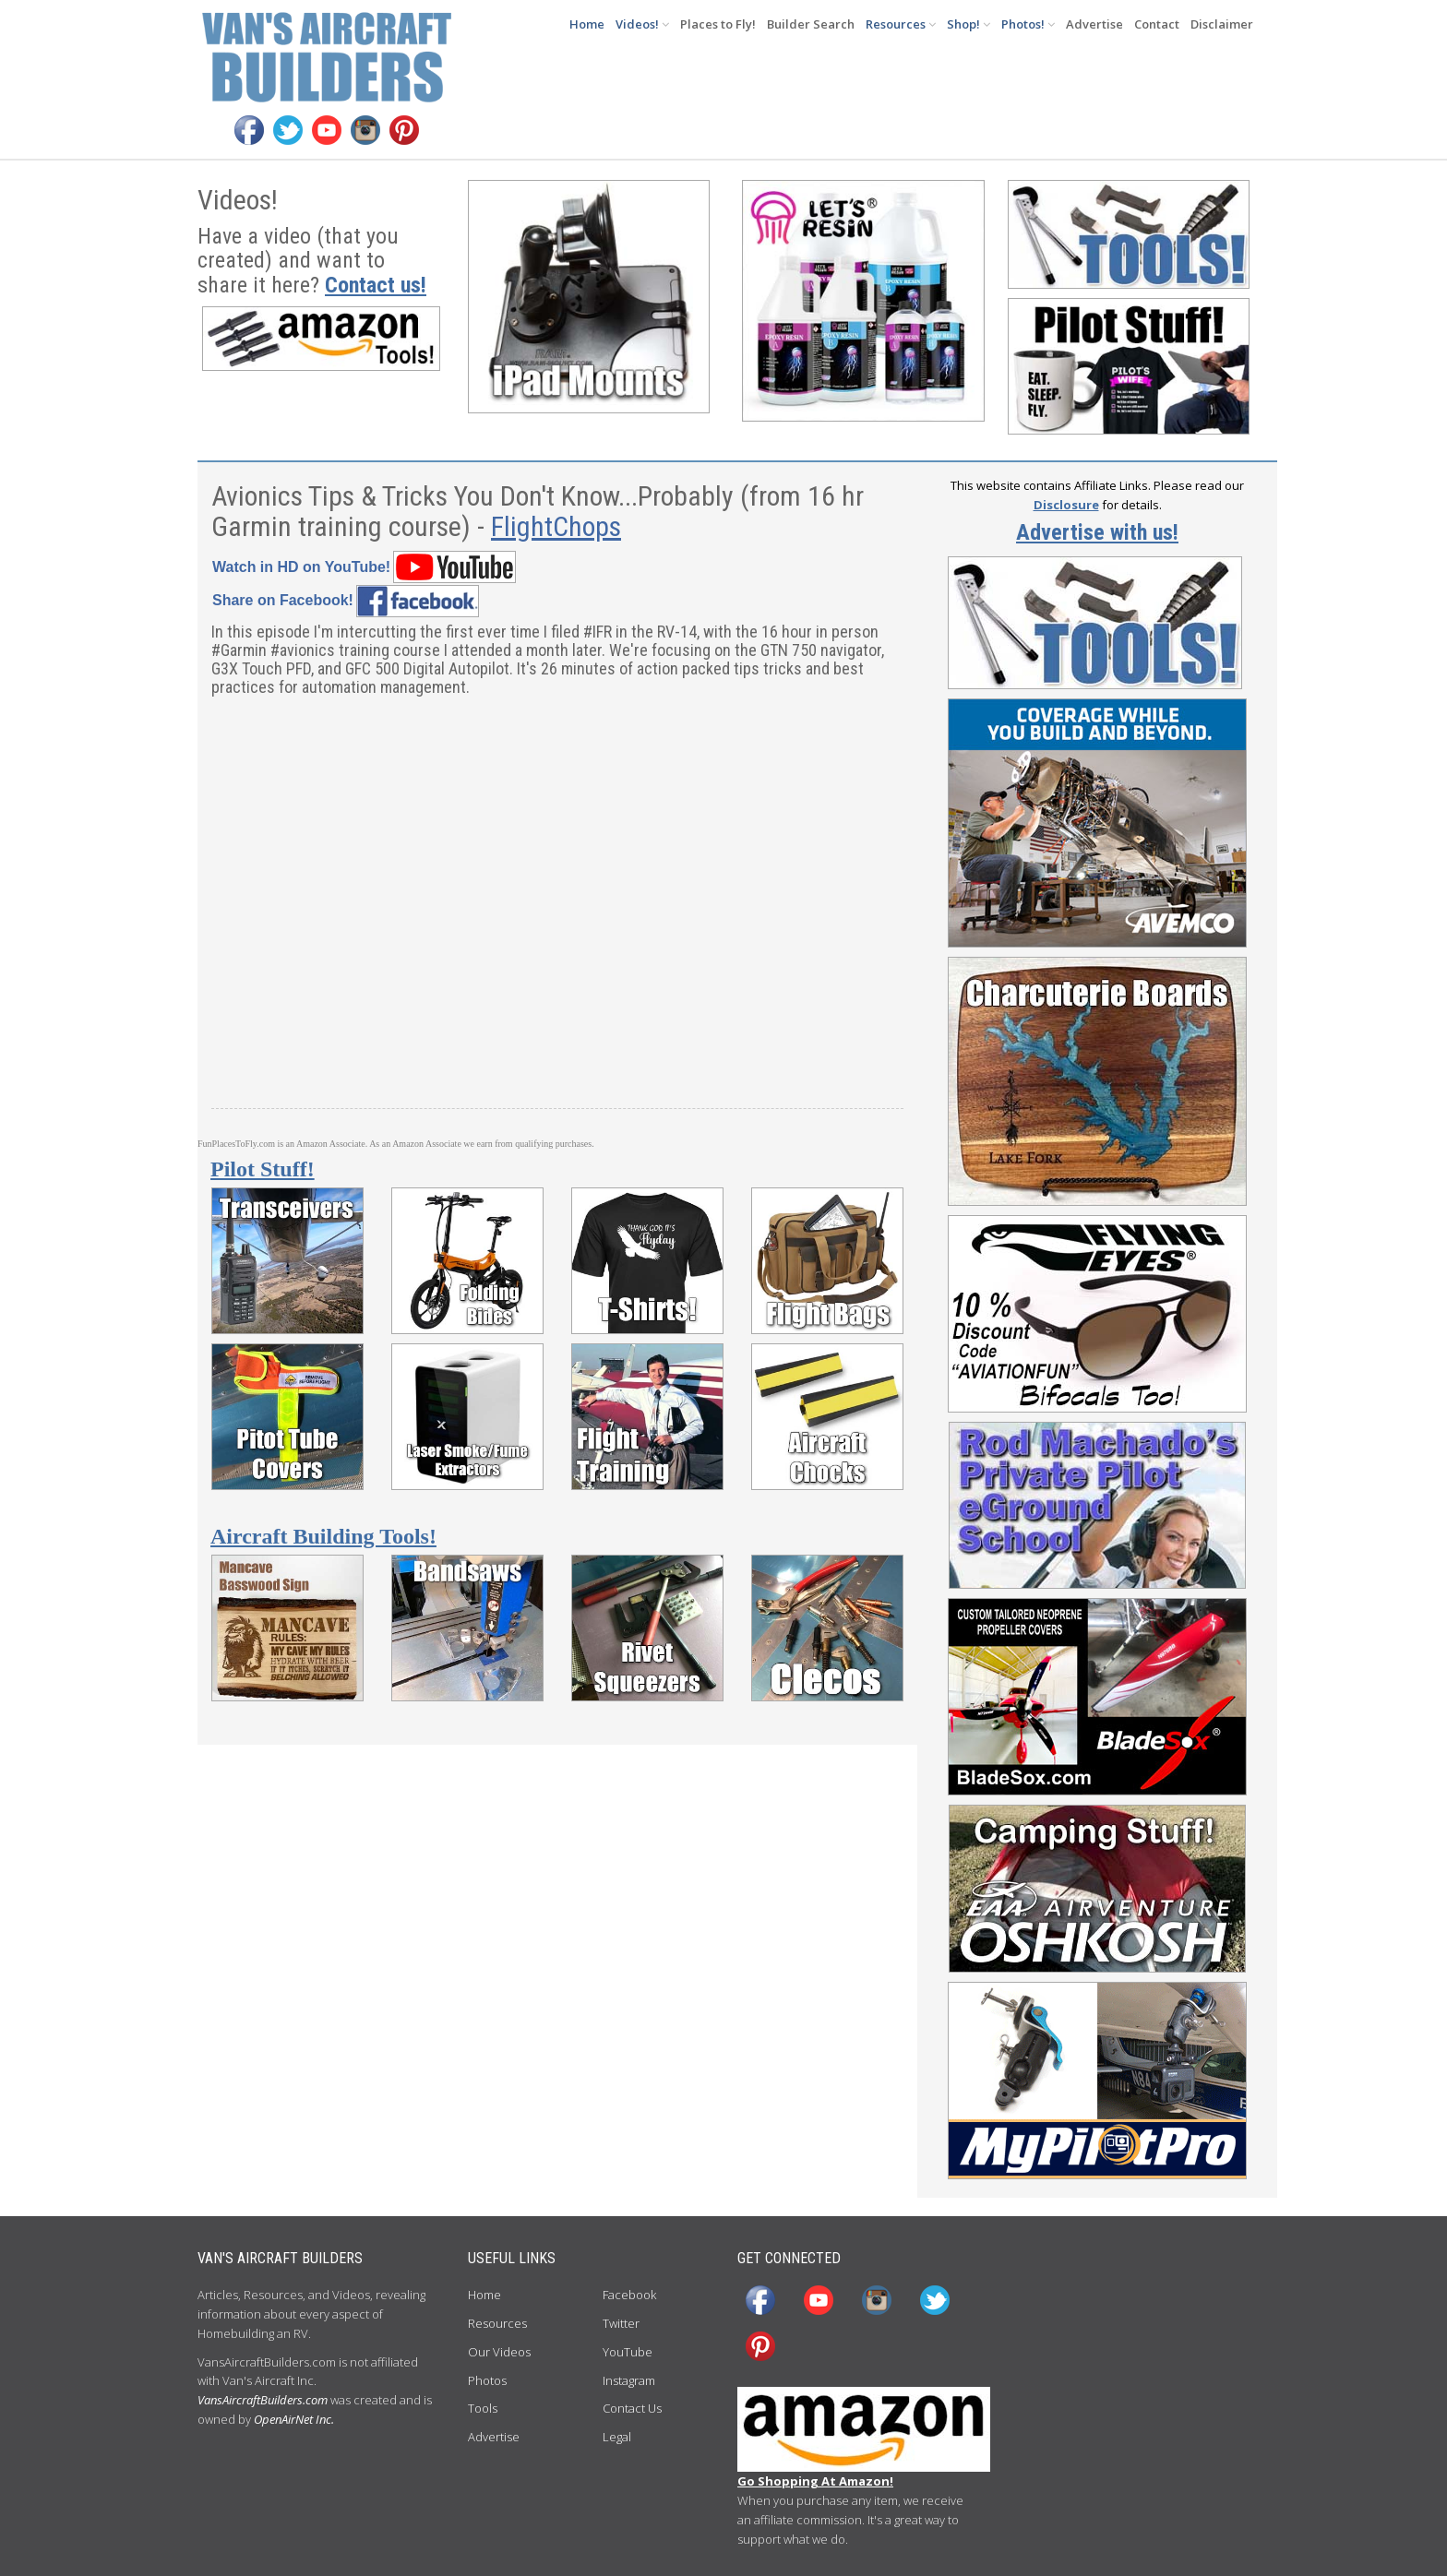 This screenshot has height=2576, width=1447. What do you see at coordinates (1156, 24) in the screenshot?
I see `Contact` at bounding box center [1156, 24].